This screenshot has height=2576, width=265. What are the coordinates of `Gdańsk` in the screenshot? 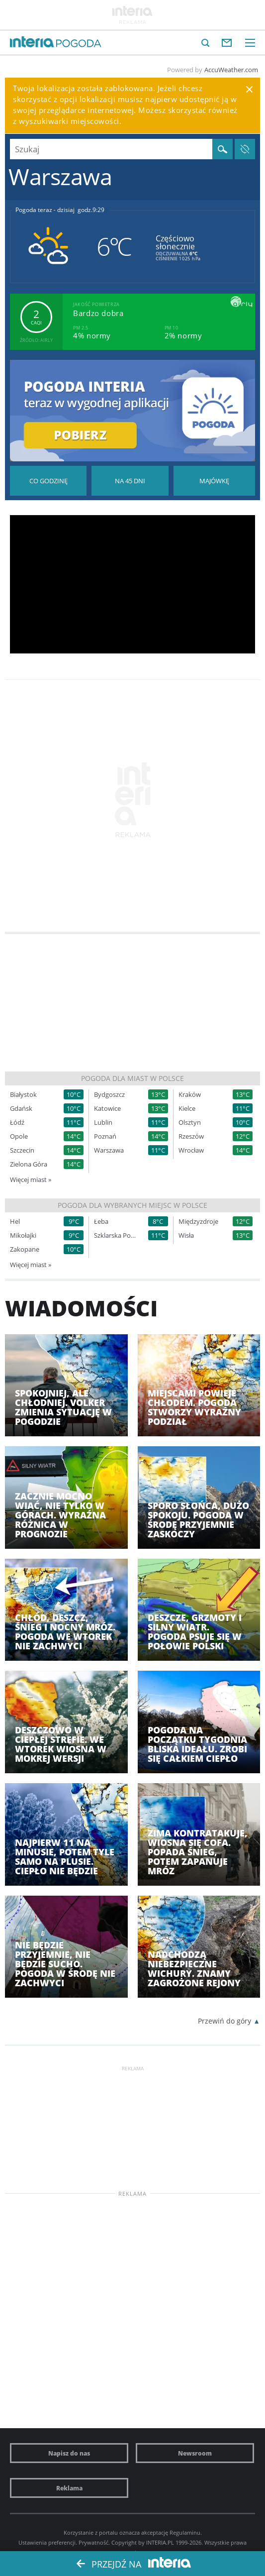 It's located at (21, 1108).